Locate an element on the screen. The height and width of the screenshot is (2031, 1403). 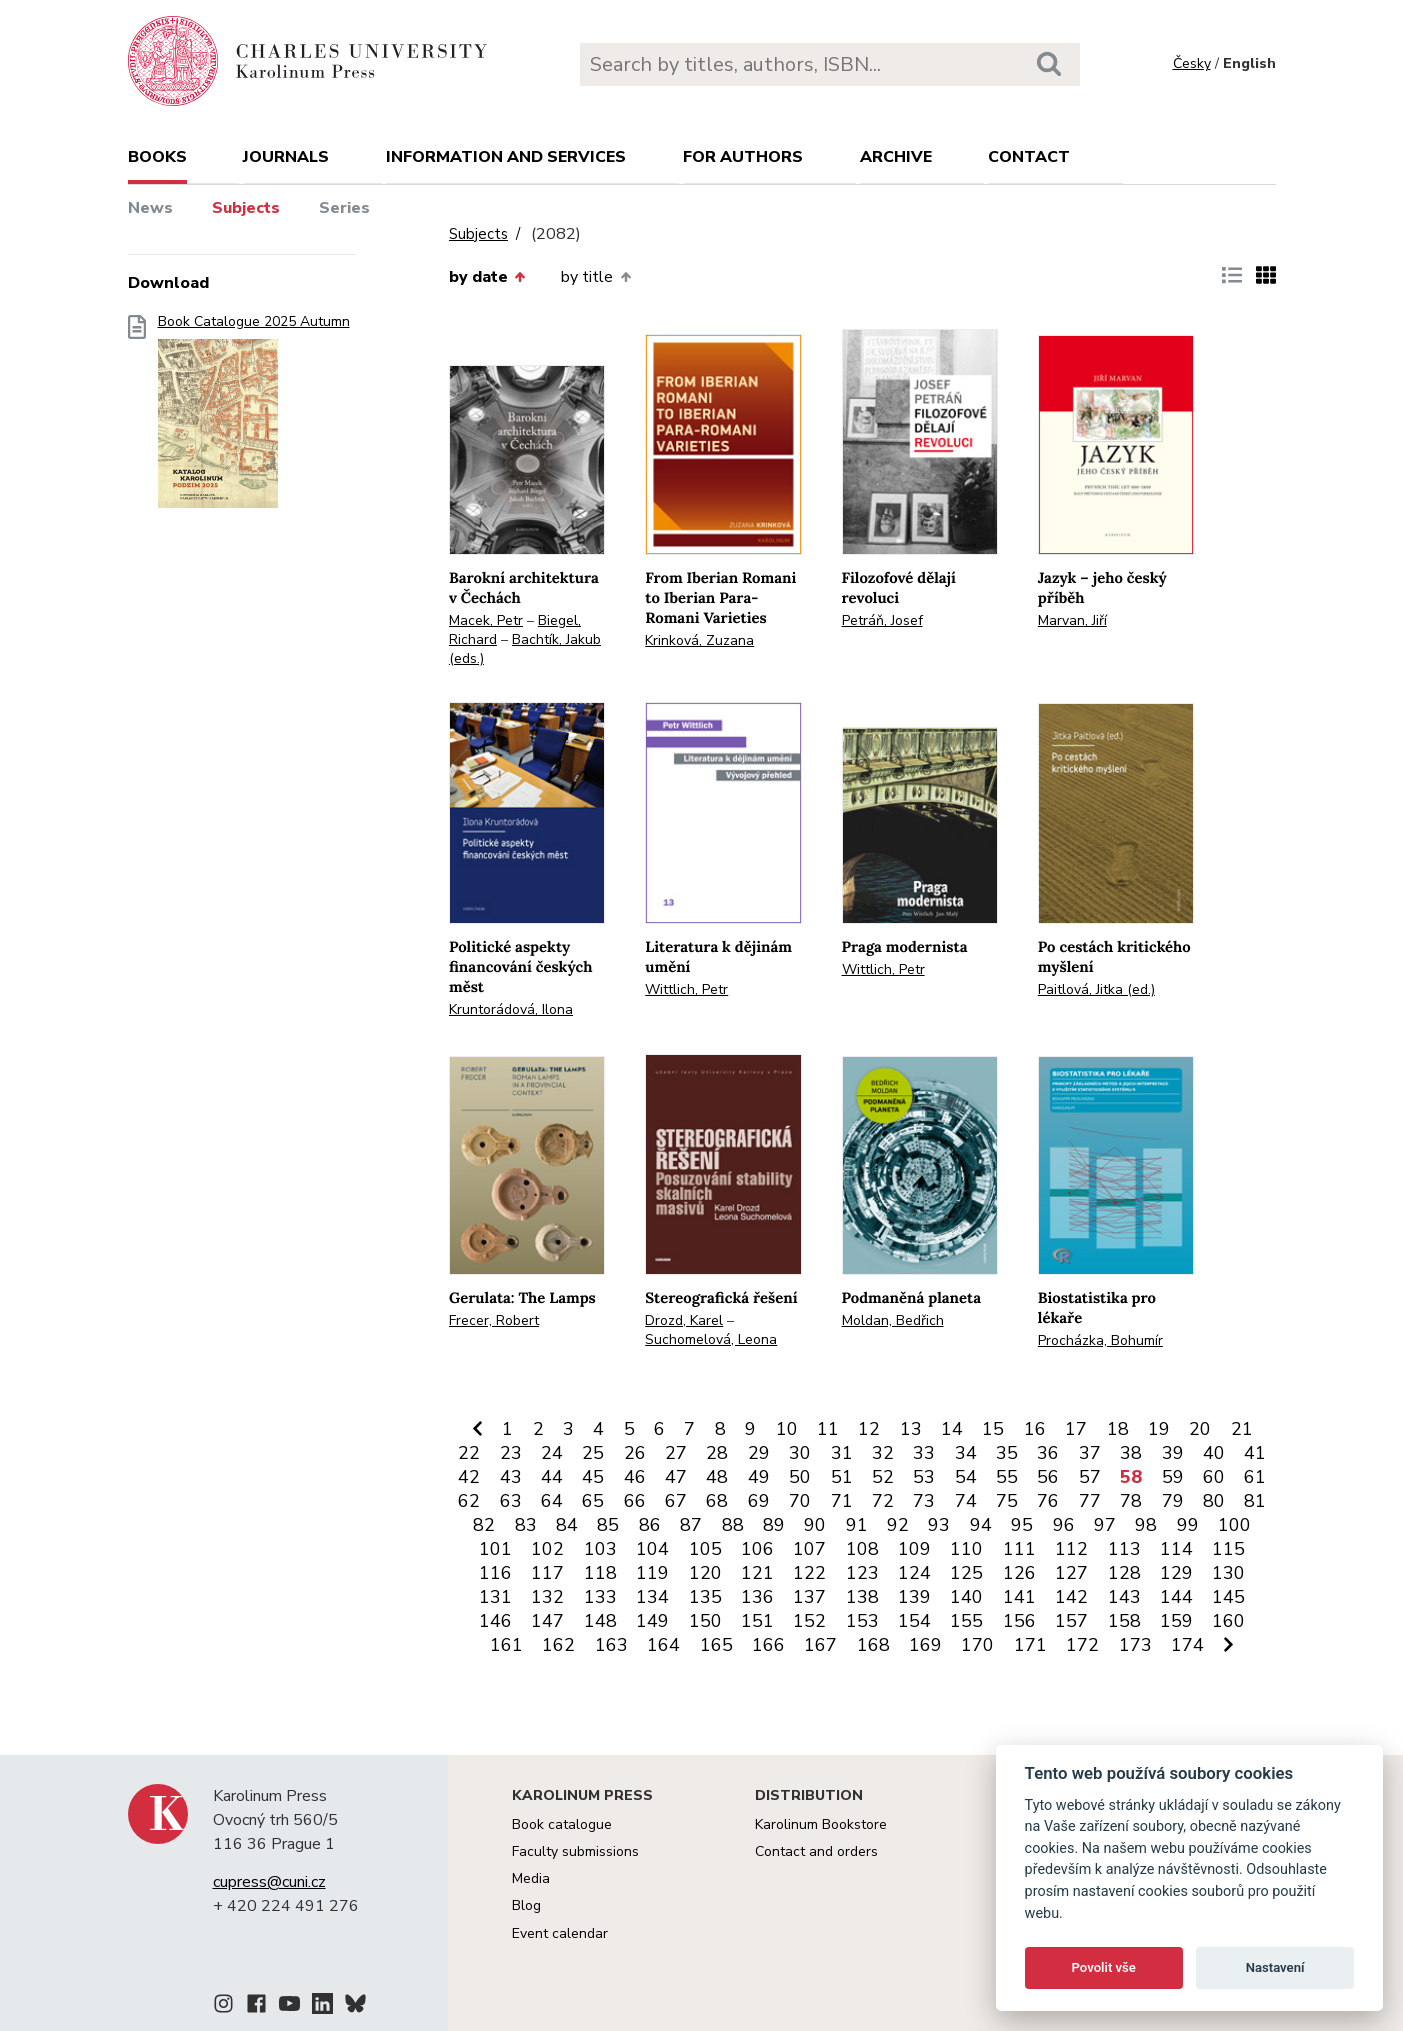
21 is located at coordinates (1242, 1429).